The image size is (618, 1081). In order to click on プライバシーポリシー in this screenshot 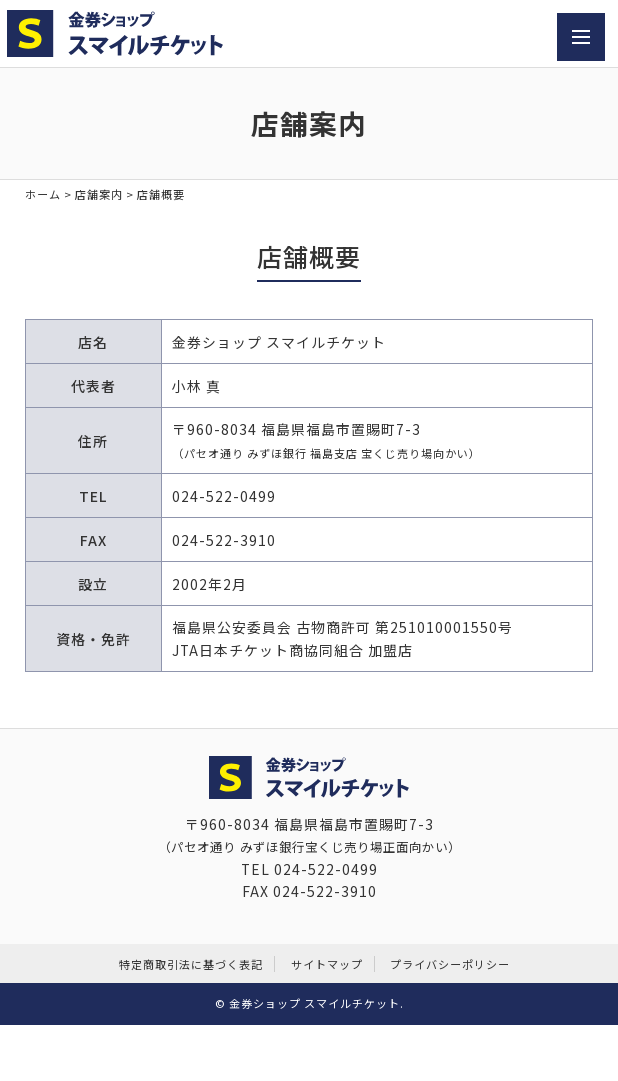, I will do `click(450, 964)`.